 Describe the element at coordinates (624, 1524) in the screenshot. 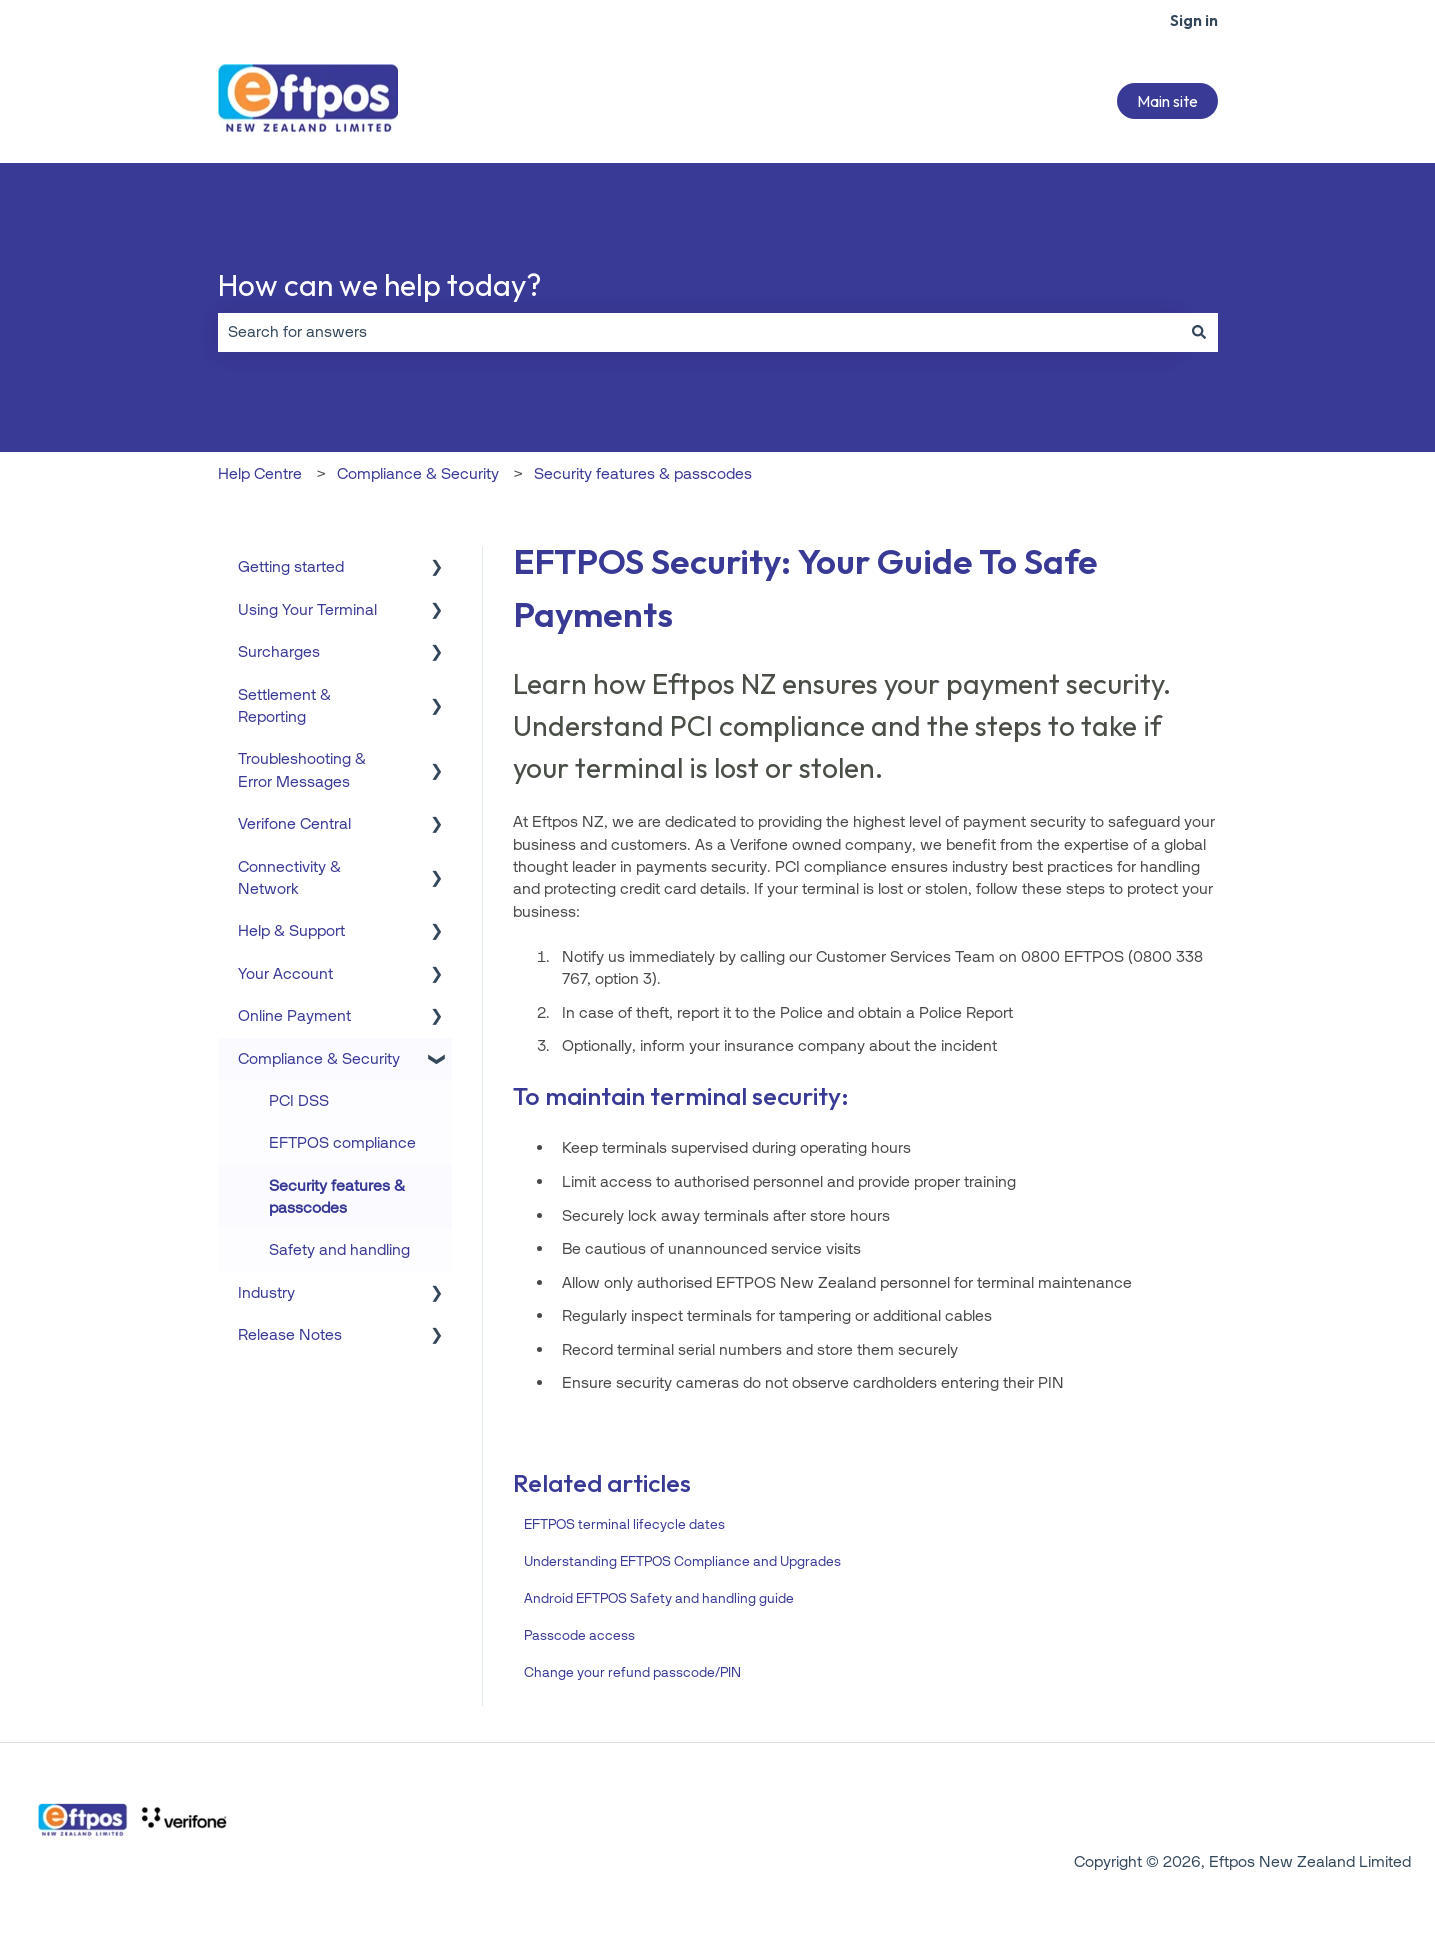

I see `EFTPOS terminal lifecycle dates` at that location.